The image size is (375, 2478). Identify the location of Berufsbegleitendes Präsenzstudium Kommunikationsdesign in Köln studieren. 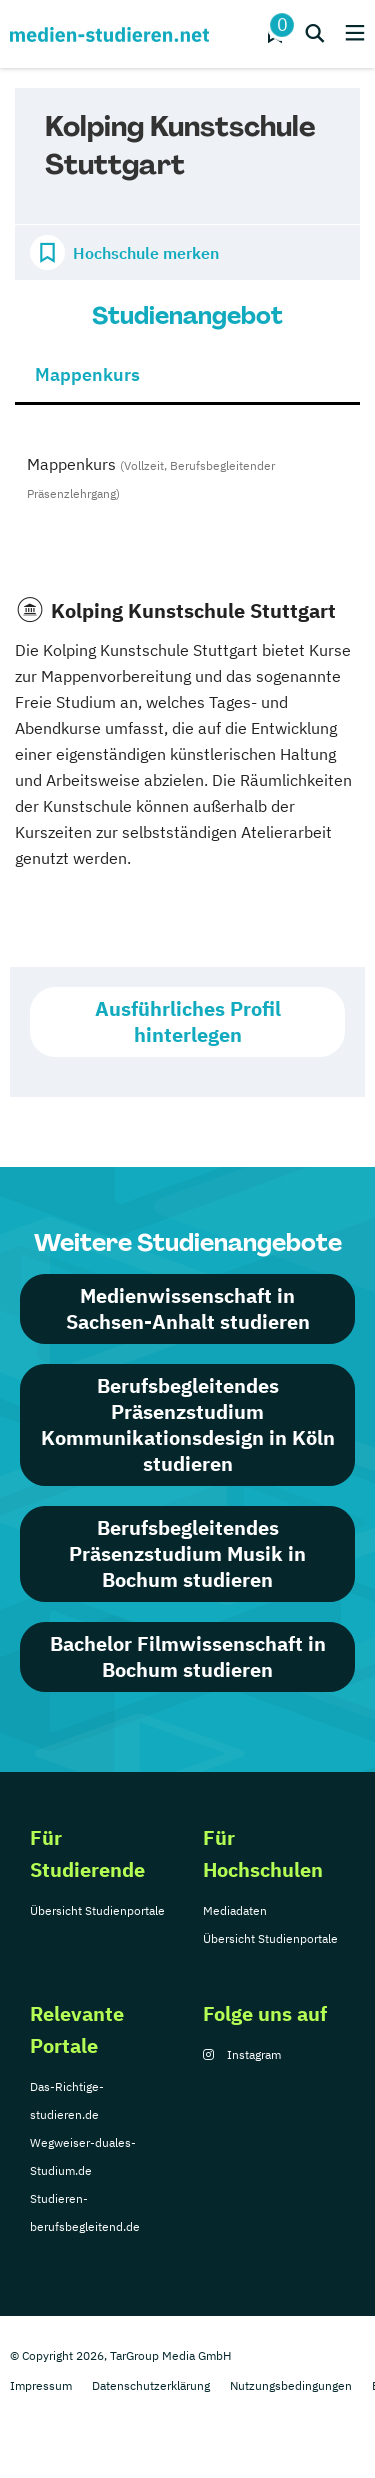
(188, 1424).